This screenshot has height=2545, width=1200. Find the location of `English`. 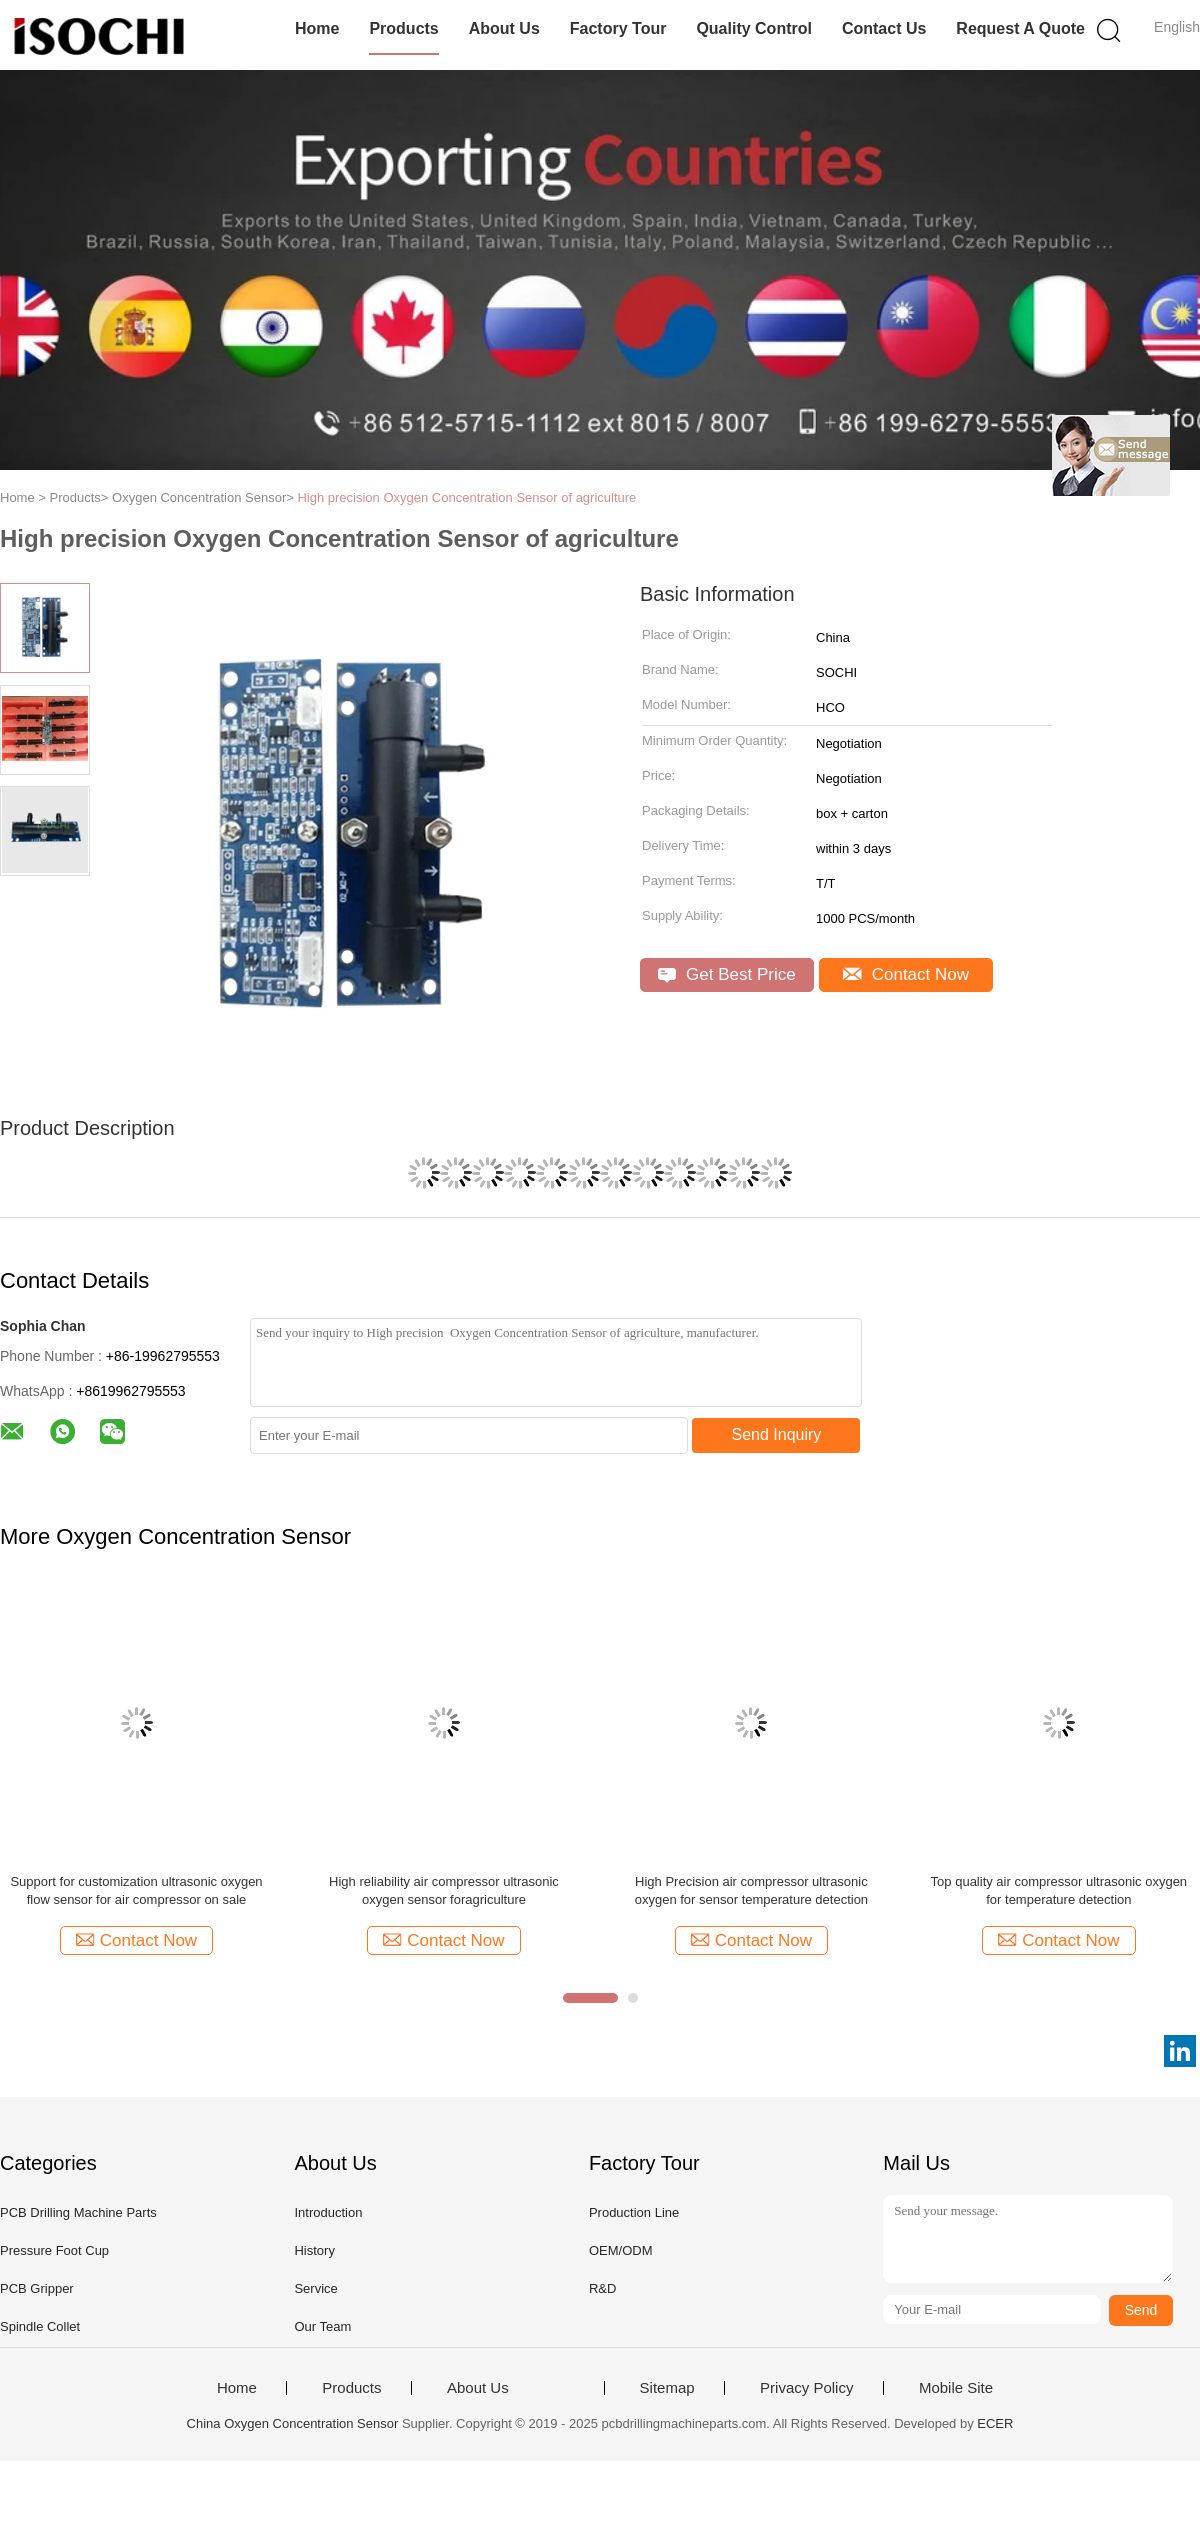

English is located at coordinates (1177, 27).